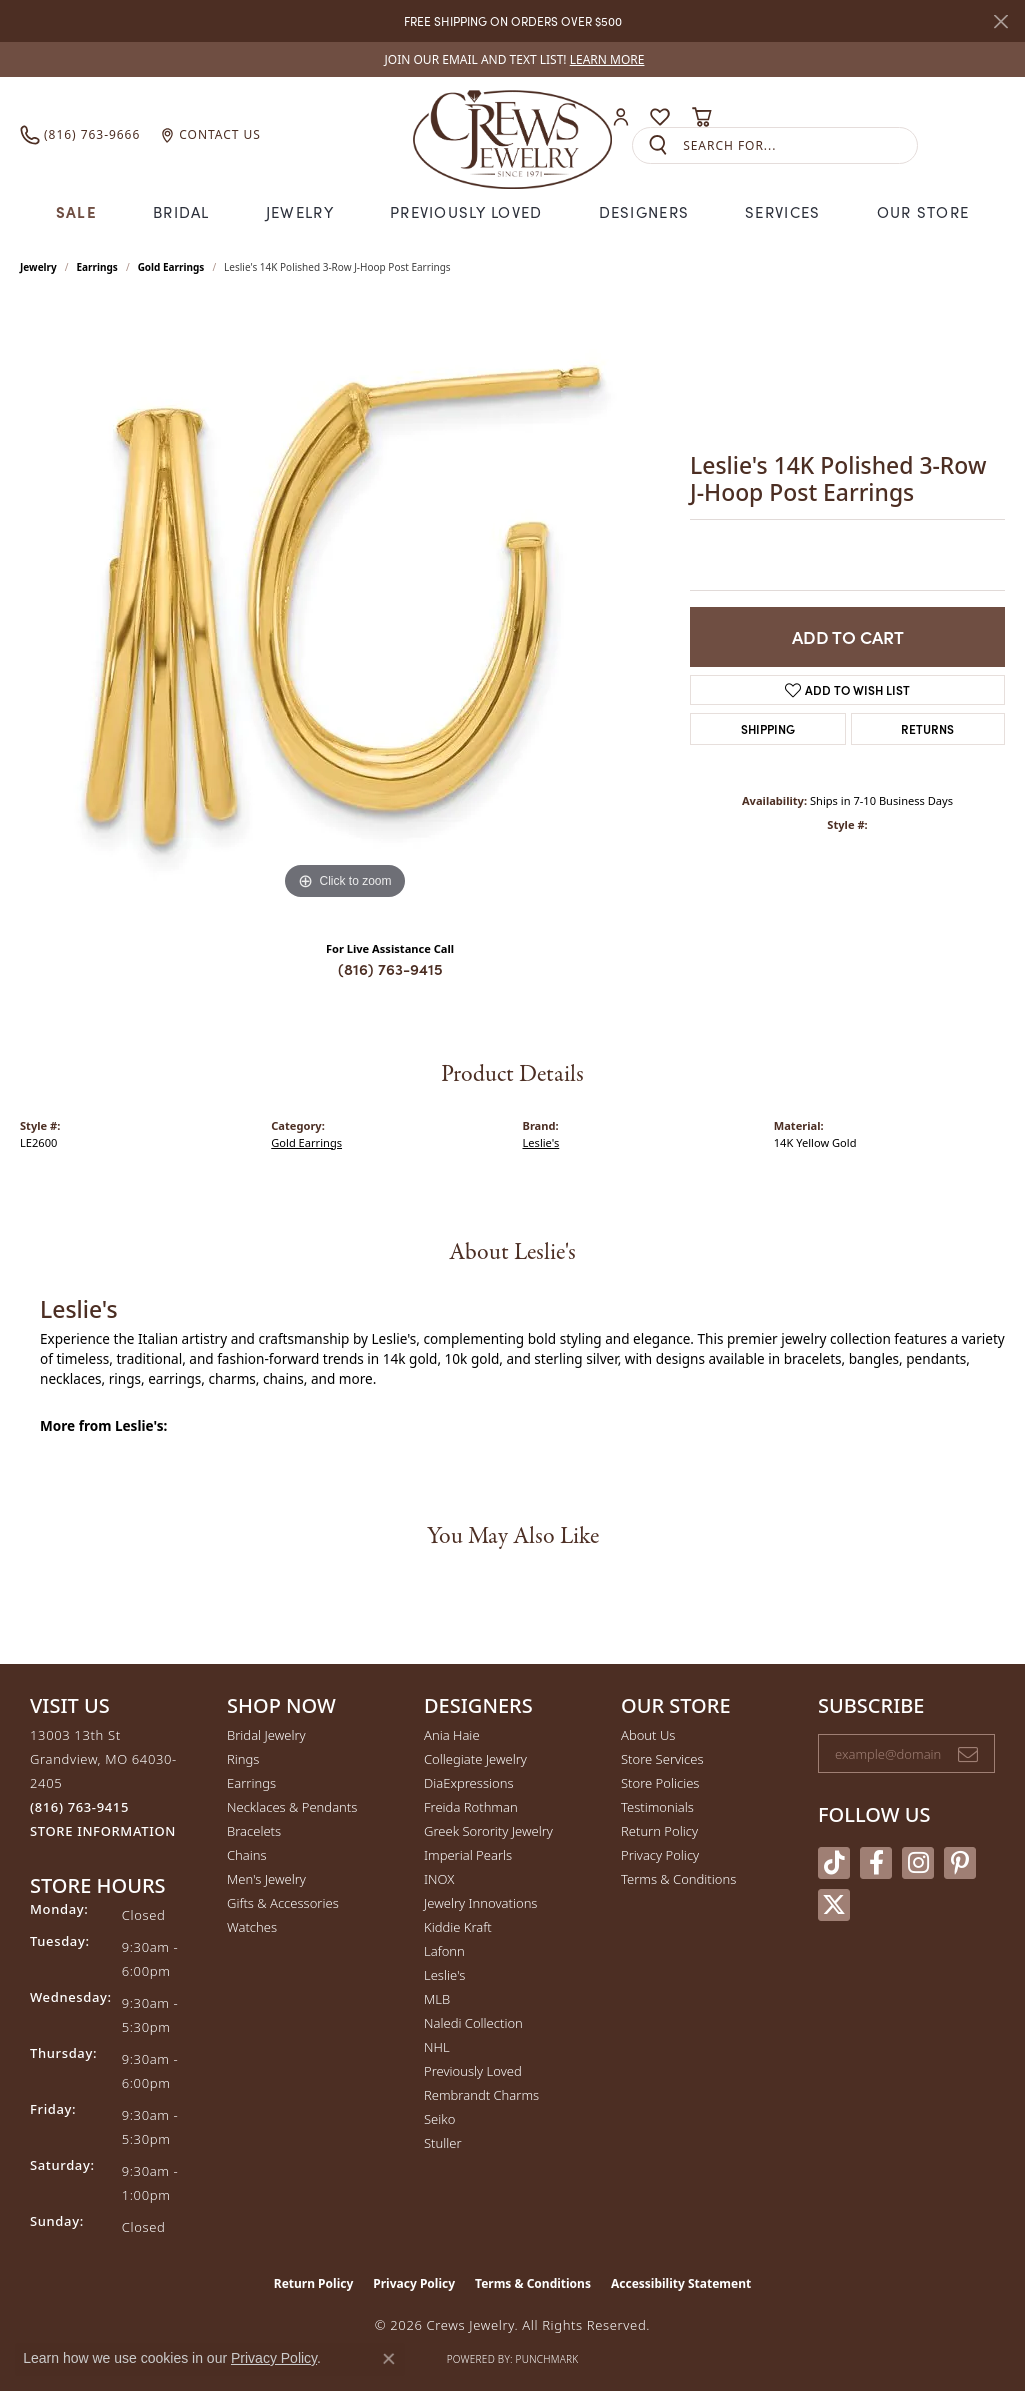 This screenshot has width=1025, height=2391. I want to click on Store Services, so click(662, 1759).